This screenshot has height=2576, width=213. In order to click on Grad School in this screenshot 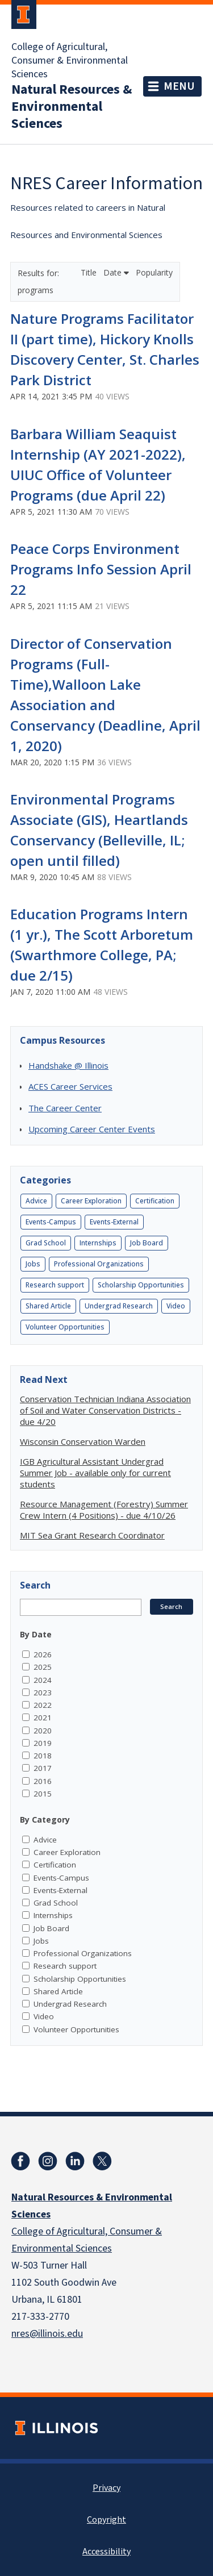, I will do `click(46, 1243)`.